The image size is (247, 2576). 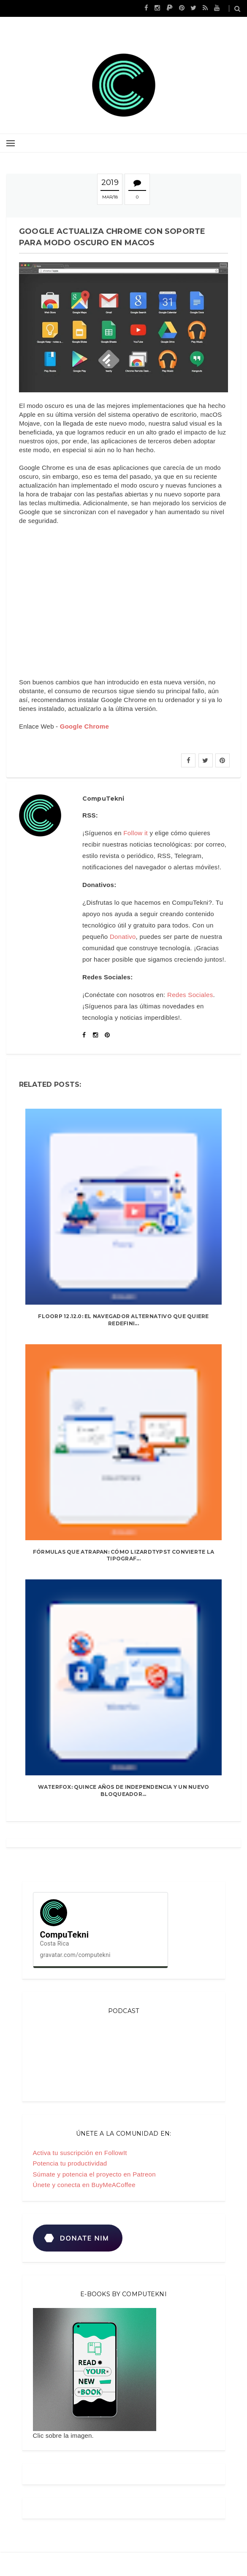 I want to click on Google Chrome, so click(x=84, y=726).